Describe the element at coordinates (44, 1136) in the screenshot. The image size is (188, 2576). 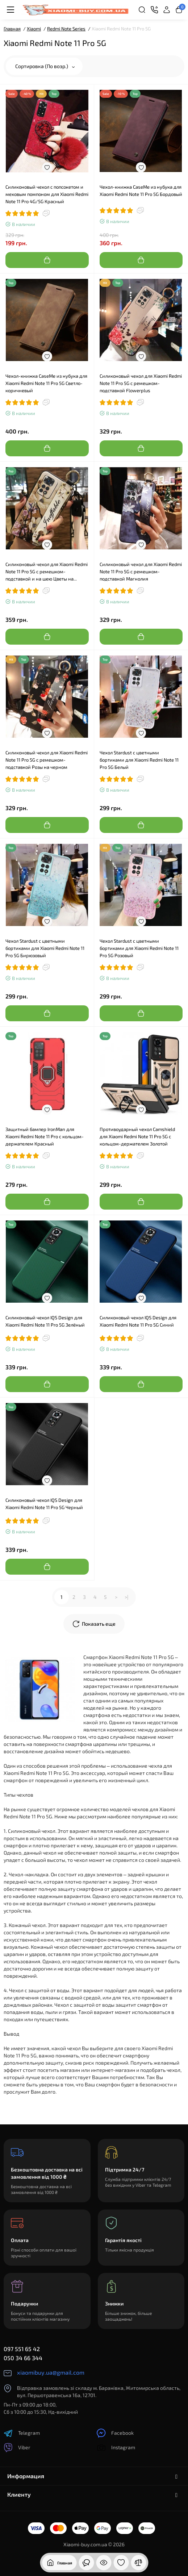
I see `Защитный бампер IronMan для Xiaomi Redmi Note 11 Pro с кольцом-держателем Красный` at that location.